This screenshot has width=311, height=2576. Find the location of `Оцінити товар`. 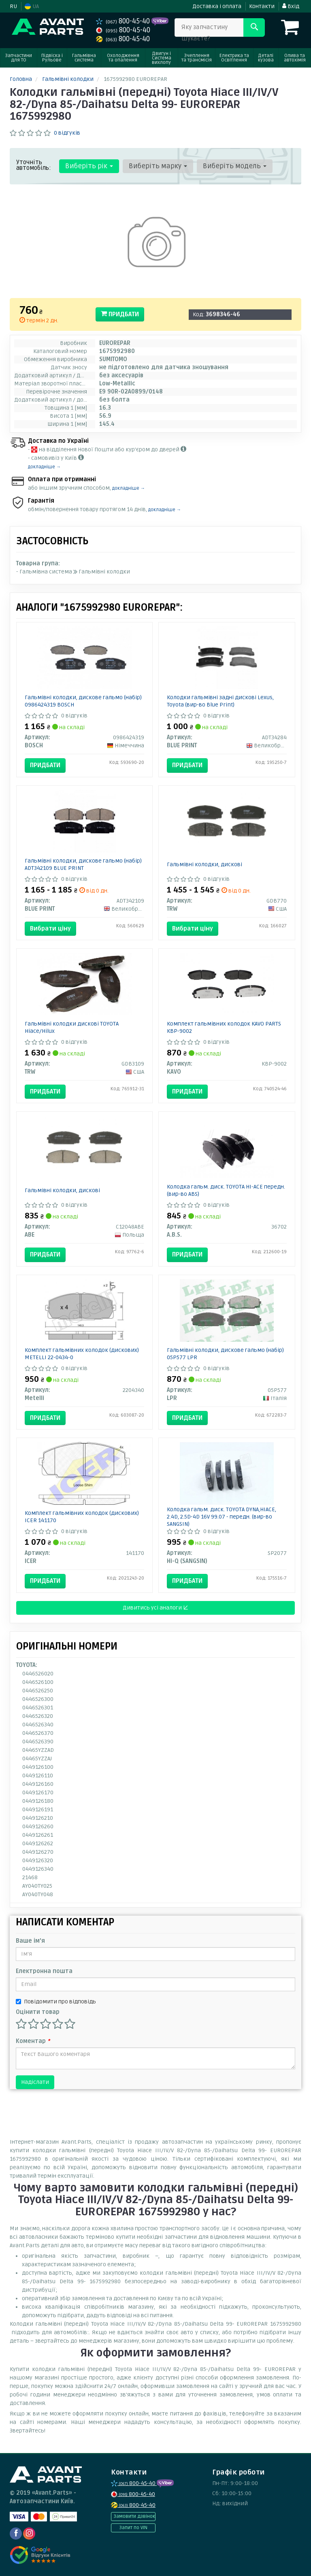

Оцінити товар is located at coordinates (38, 2012).